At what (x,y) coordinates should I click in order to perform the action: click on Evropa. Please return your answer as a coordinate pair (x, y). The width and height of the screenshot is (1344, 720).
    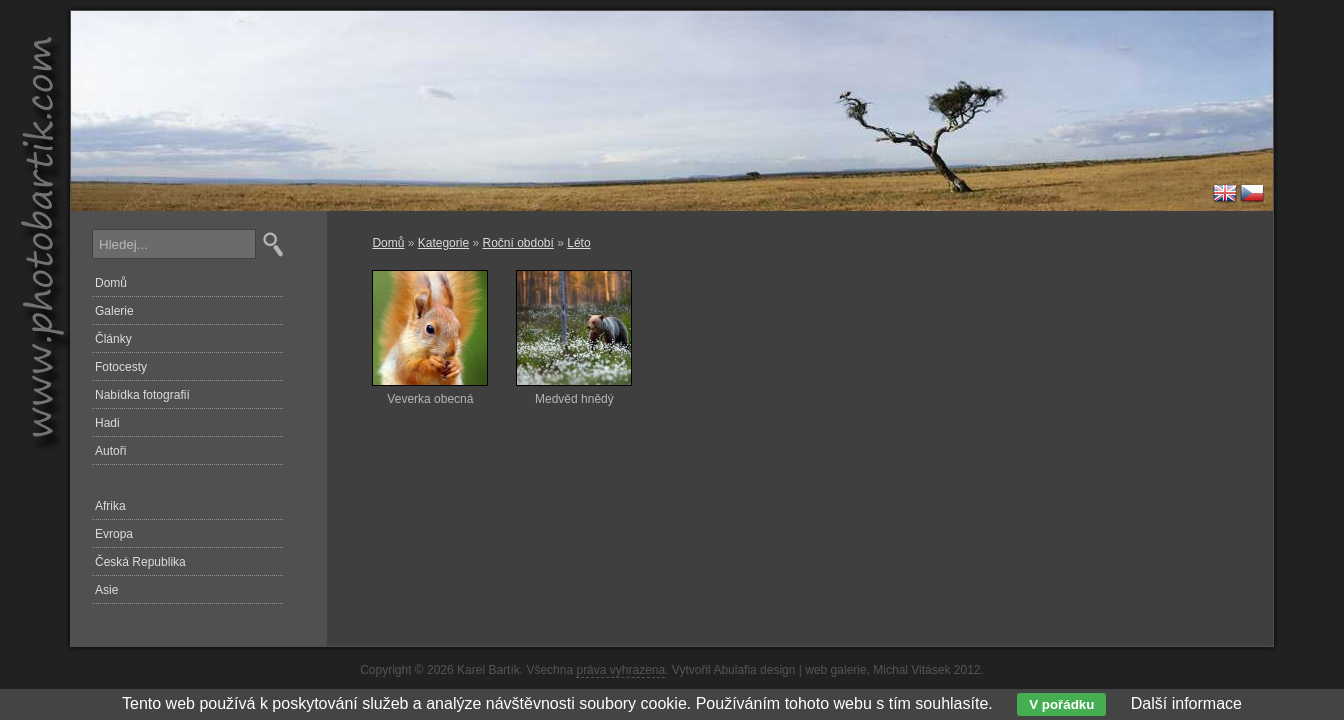
    Looking at the image, I should click on (114, 534).